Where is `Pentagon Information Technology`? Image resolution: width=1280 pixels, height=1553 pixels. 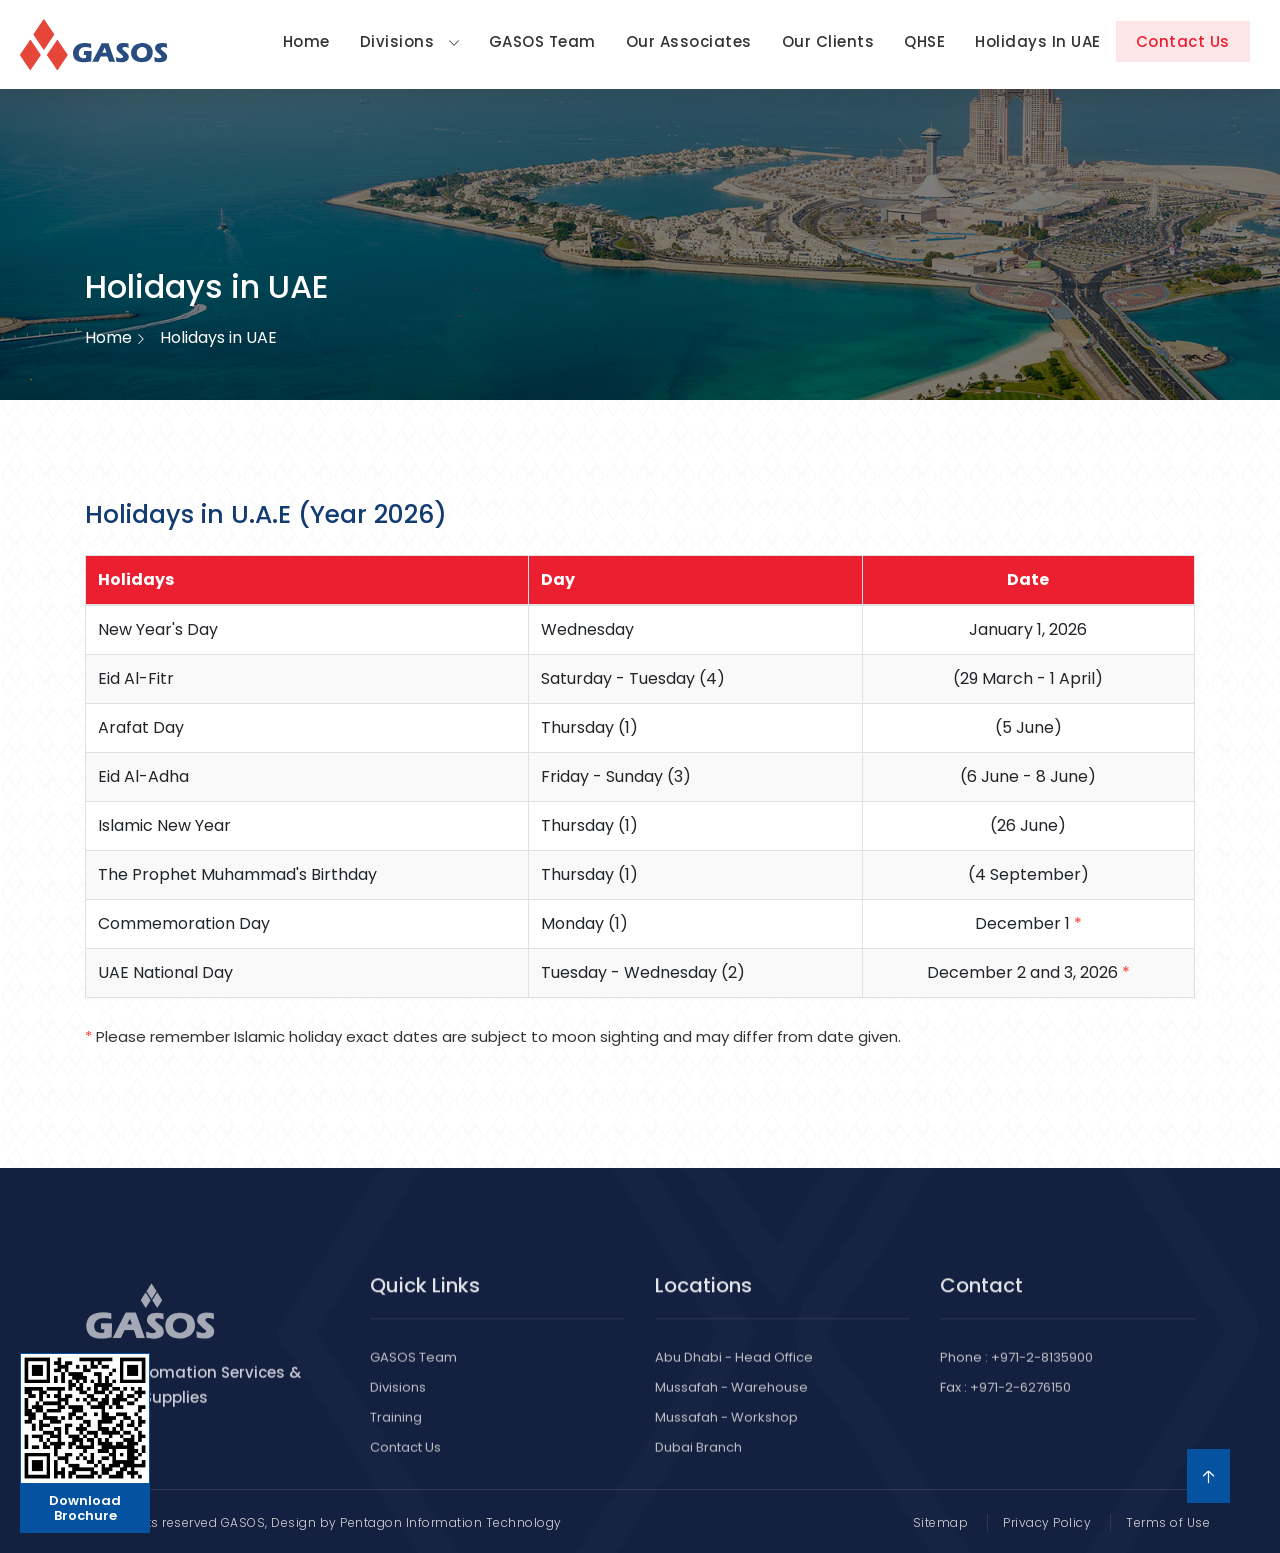 Pentagon Information Technology is located at coordinates (451, 1522).